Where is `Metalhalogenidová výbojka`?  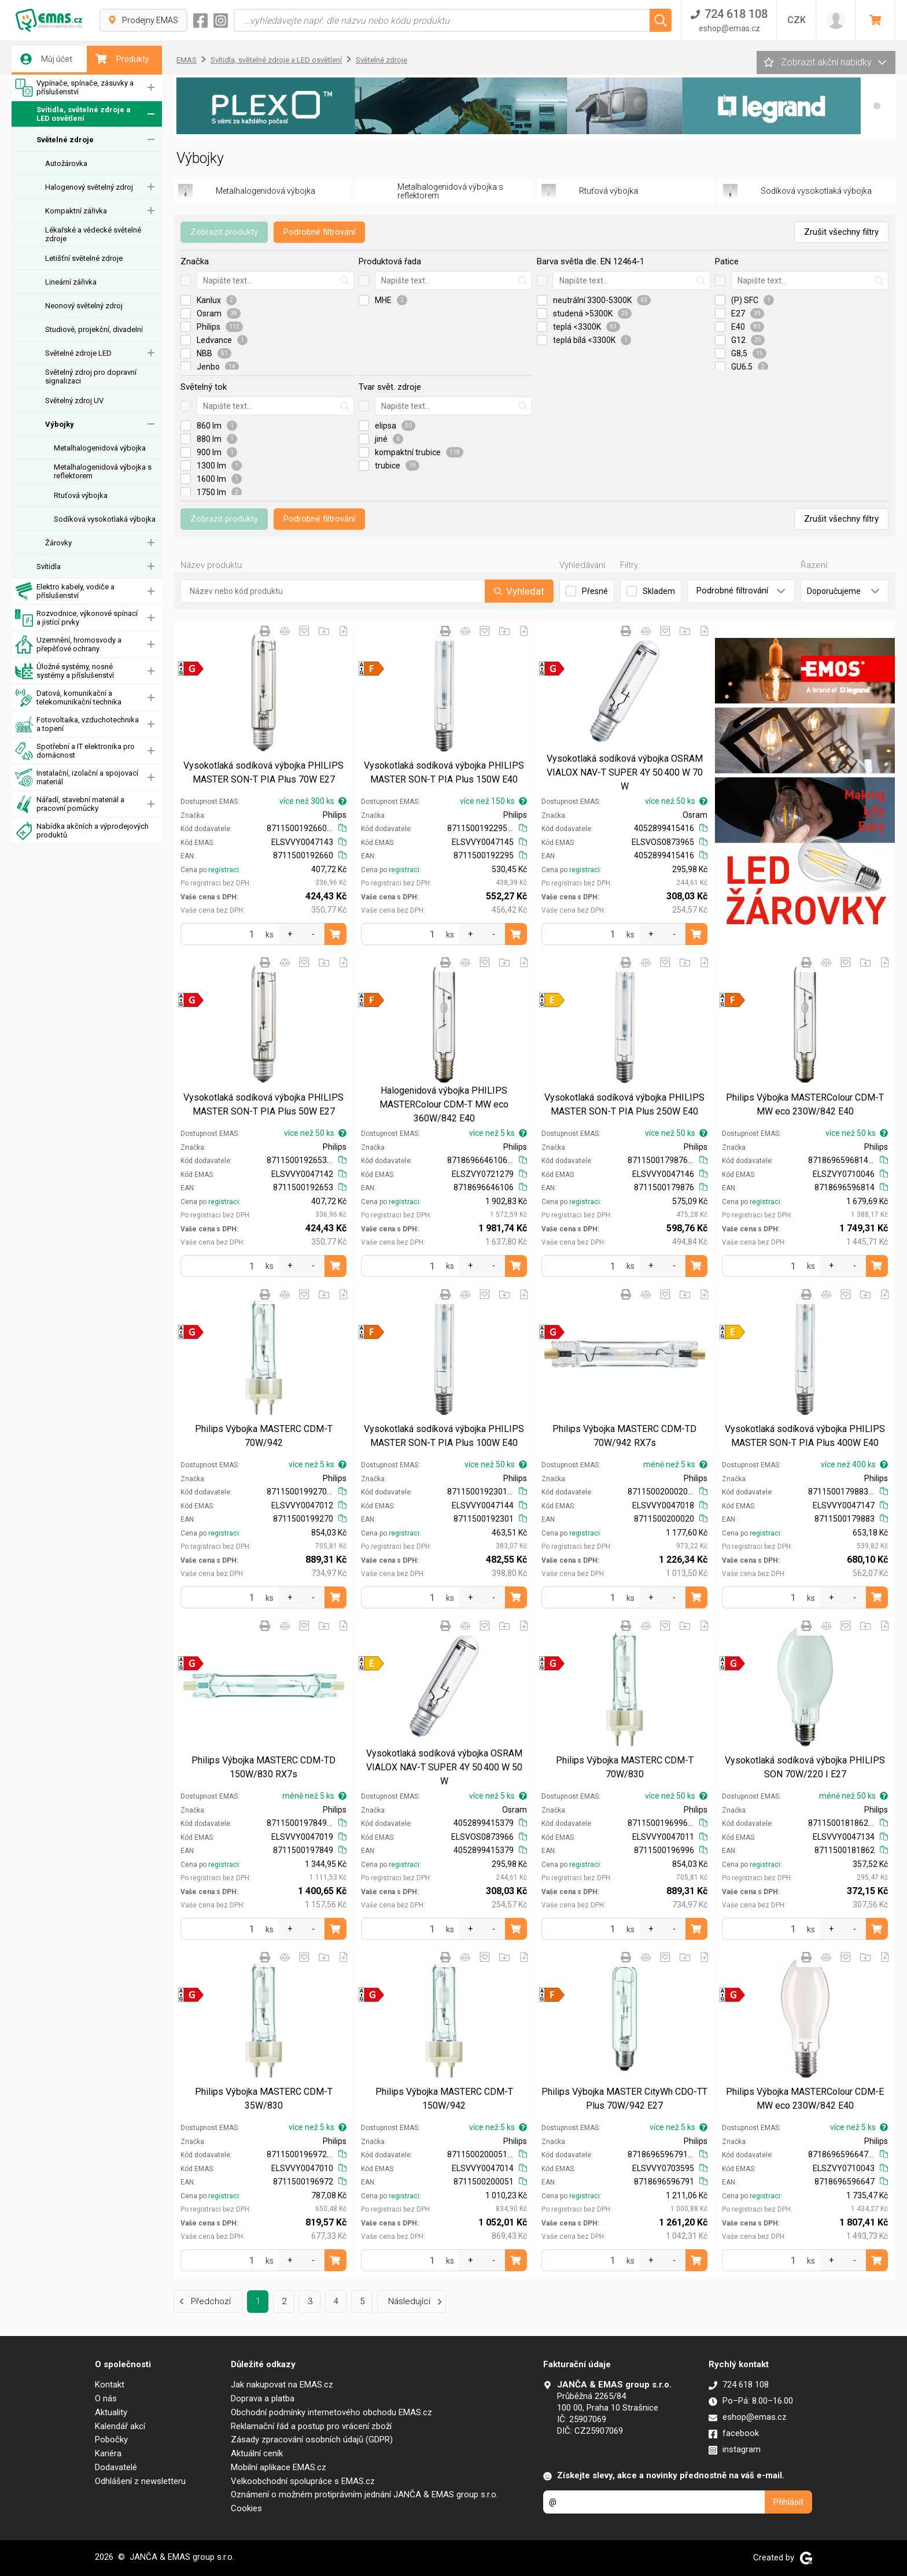 Metalhalogenidová výbojka is located at coordinates (100, 448).